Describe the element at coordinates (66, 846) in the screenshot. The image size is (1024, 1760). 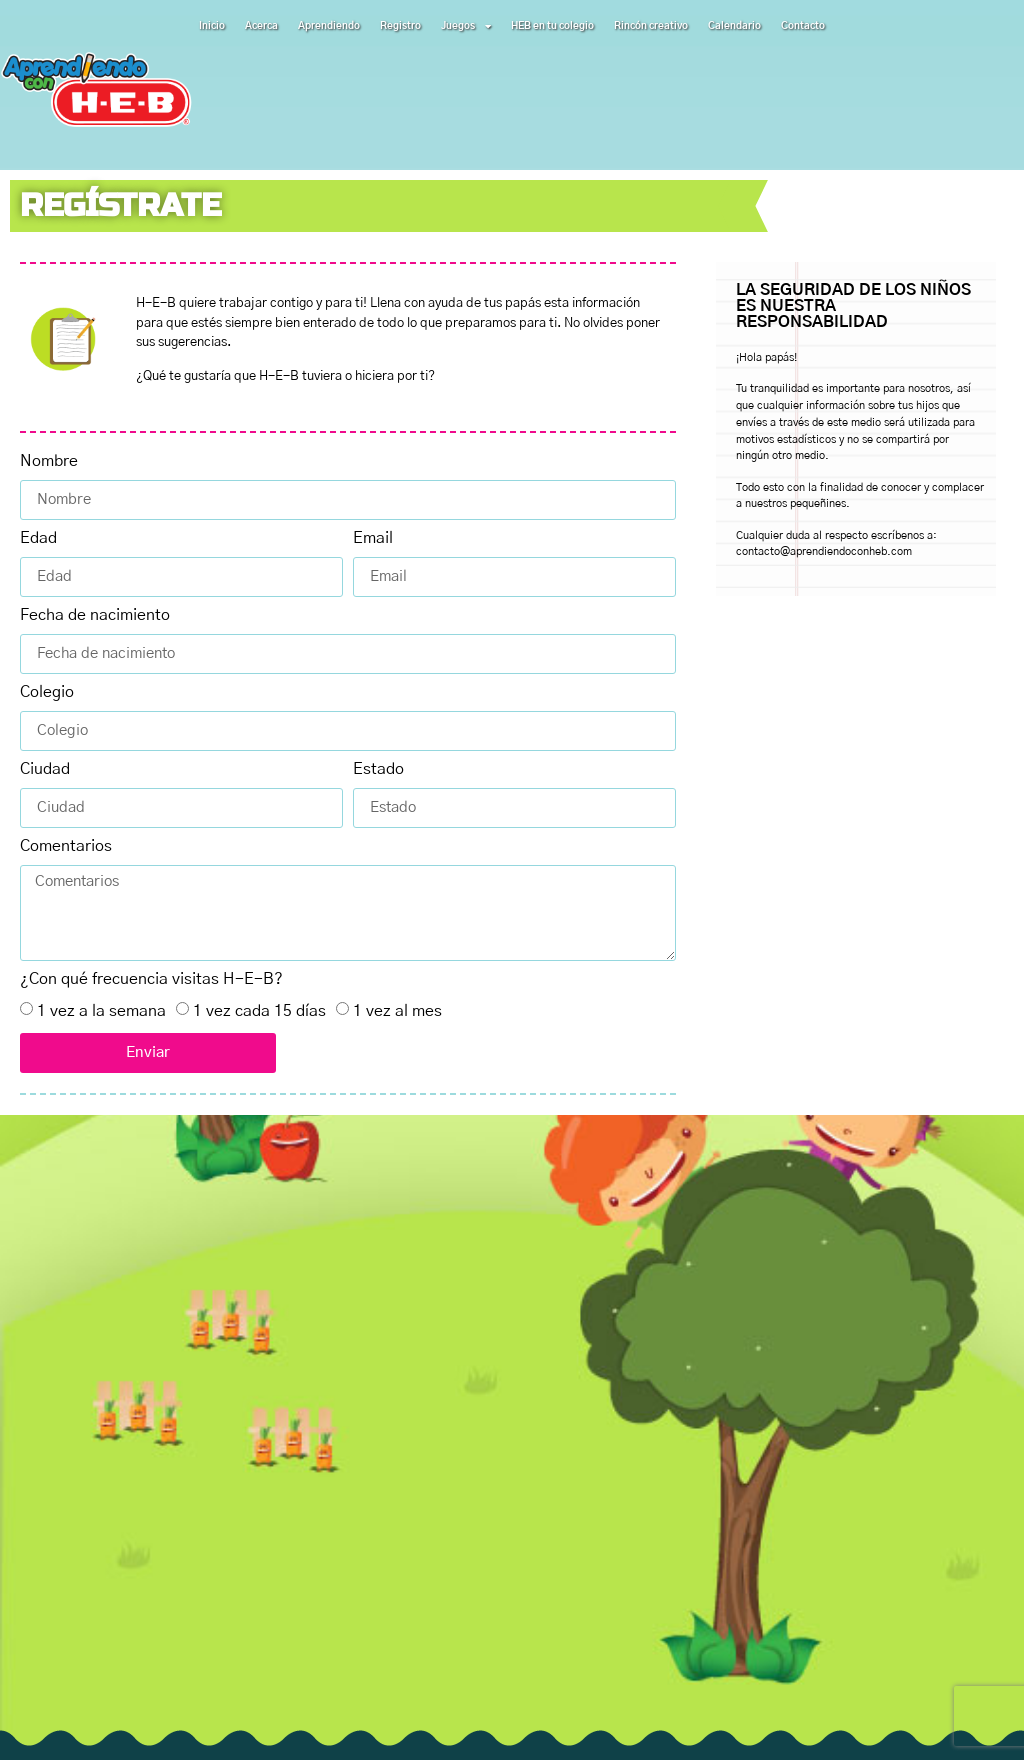
I see `Comentarios` at that location.